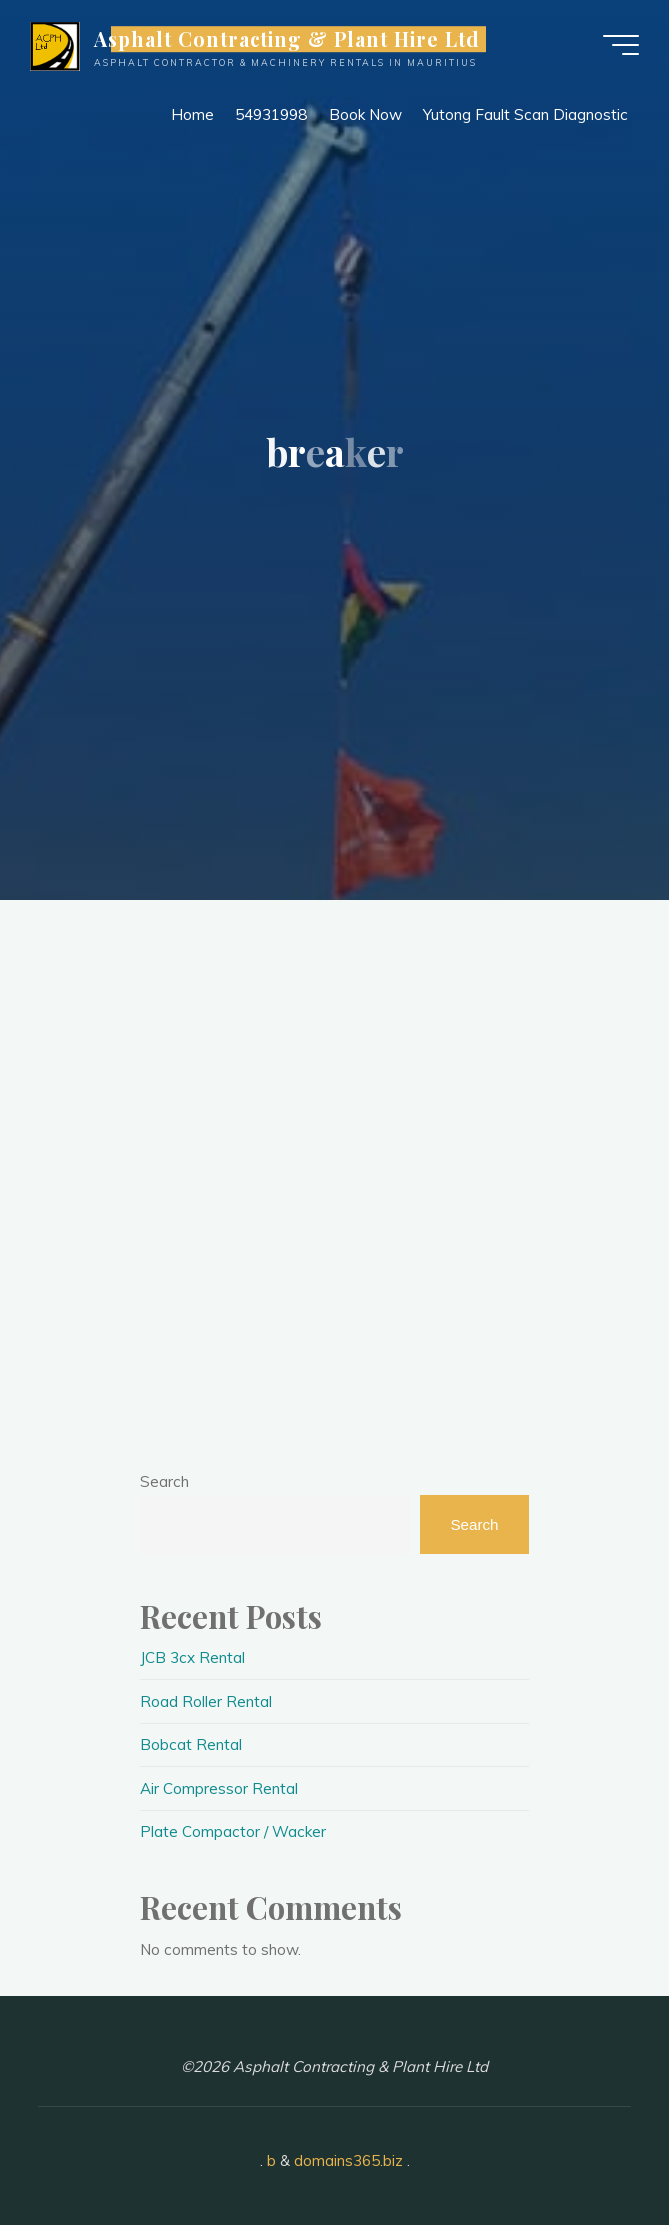 The height and width of the screenshot is (2225, 669). I want to click on Bobcat Rental, so click(191, 1744).